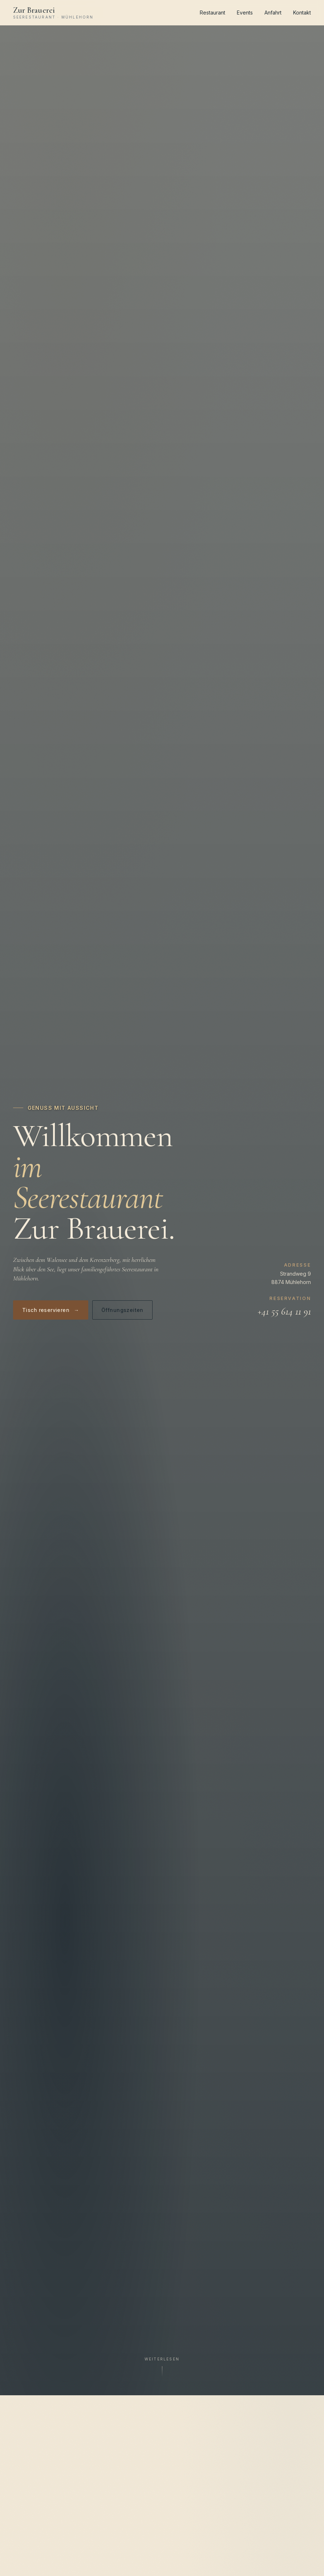 This screenshot has height=2576, width=324. Describe the element at coordinates (284, 1311) in the screenshot. I see `+41 55 614 11 91` at that location.